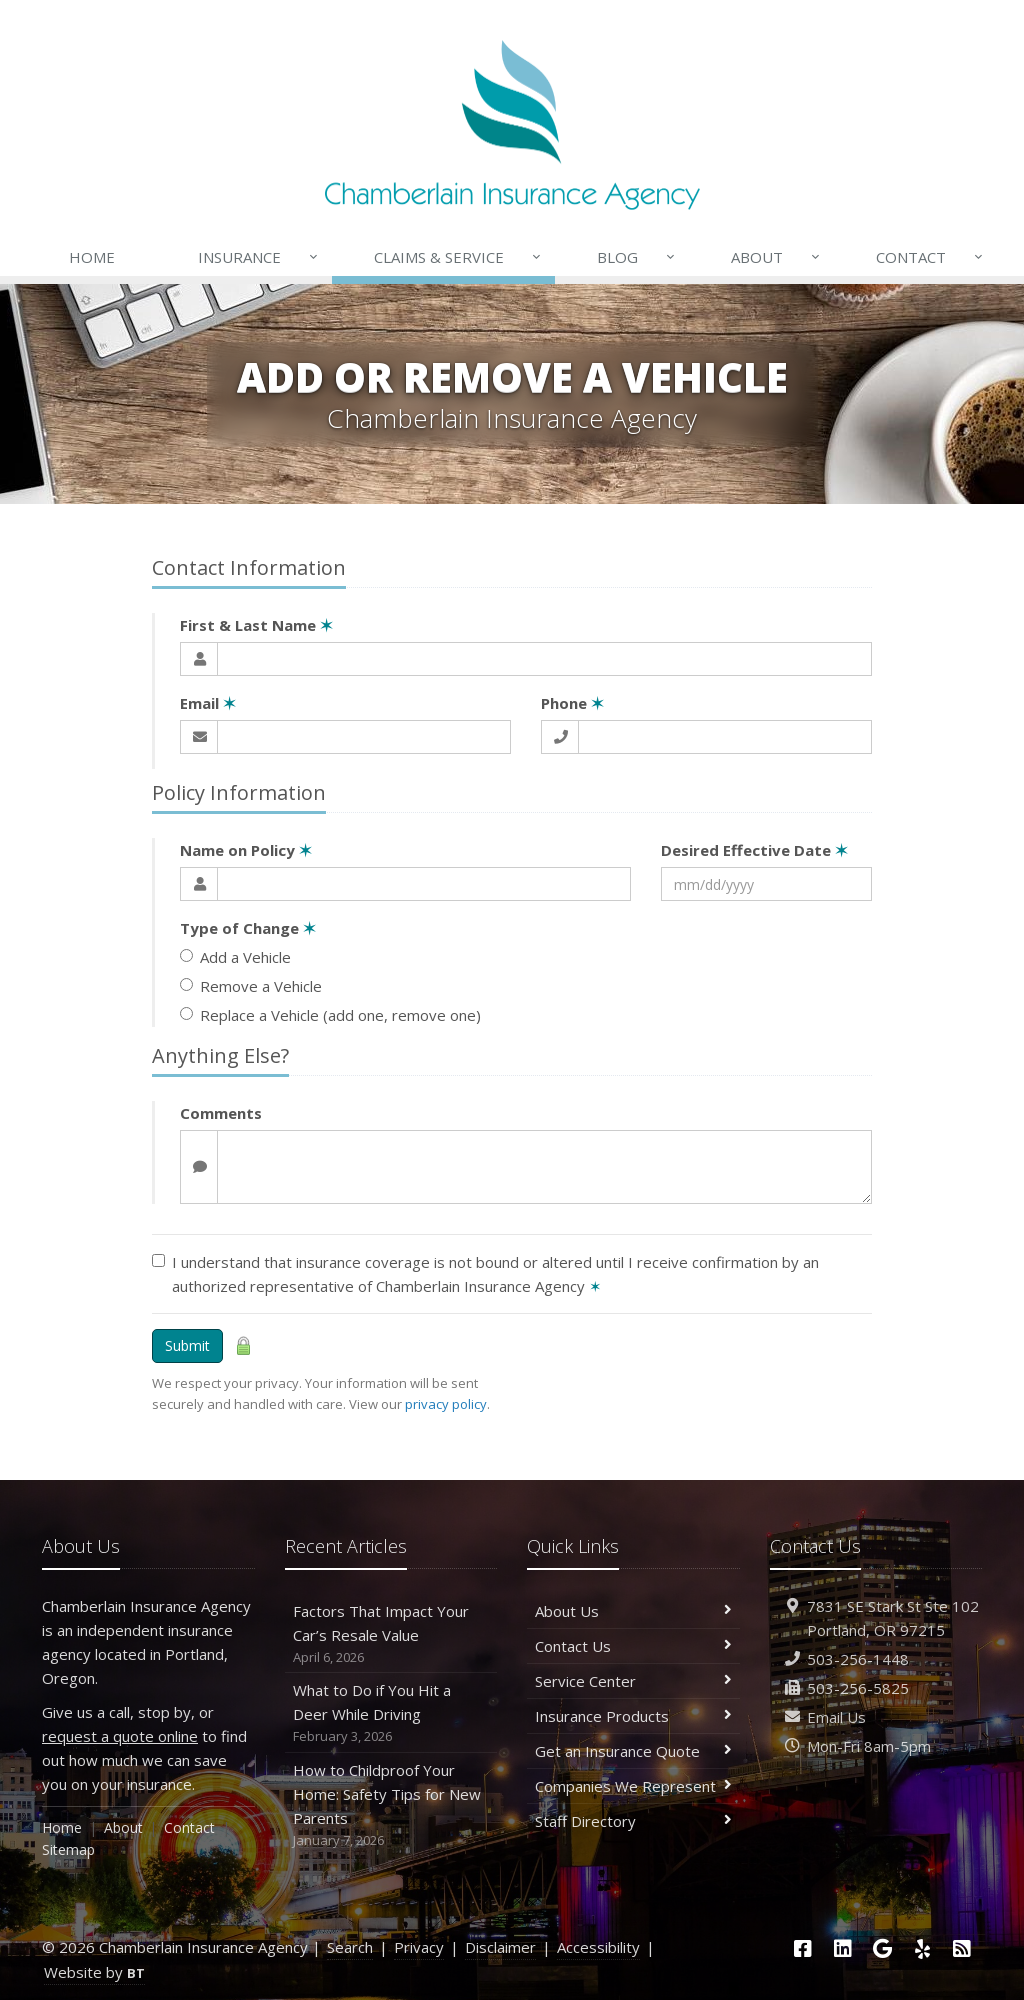  Describe the element at coordinates (931, 257) in the screenshot. I see `Contact` at that location.